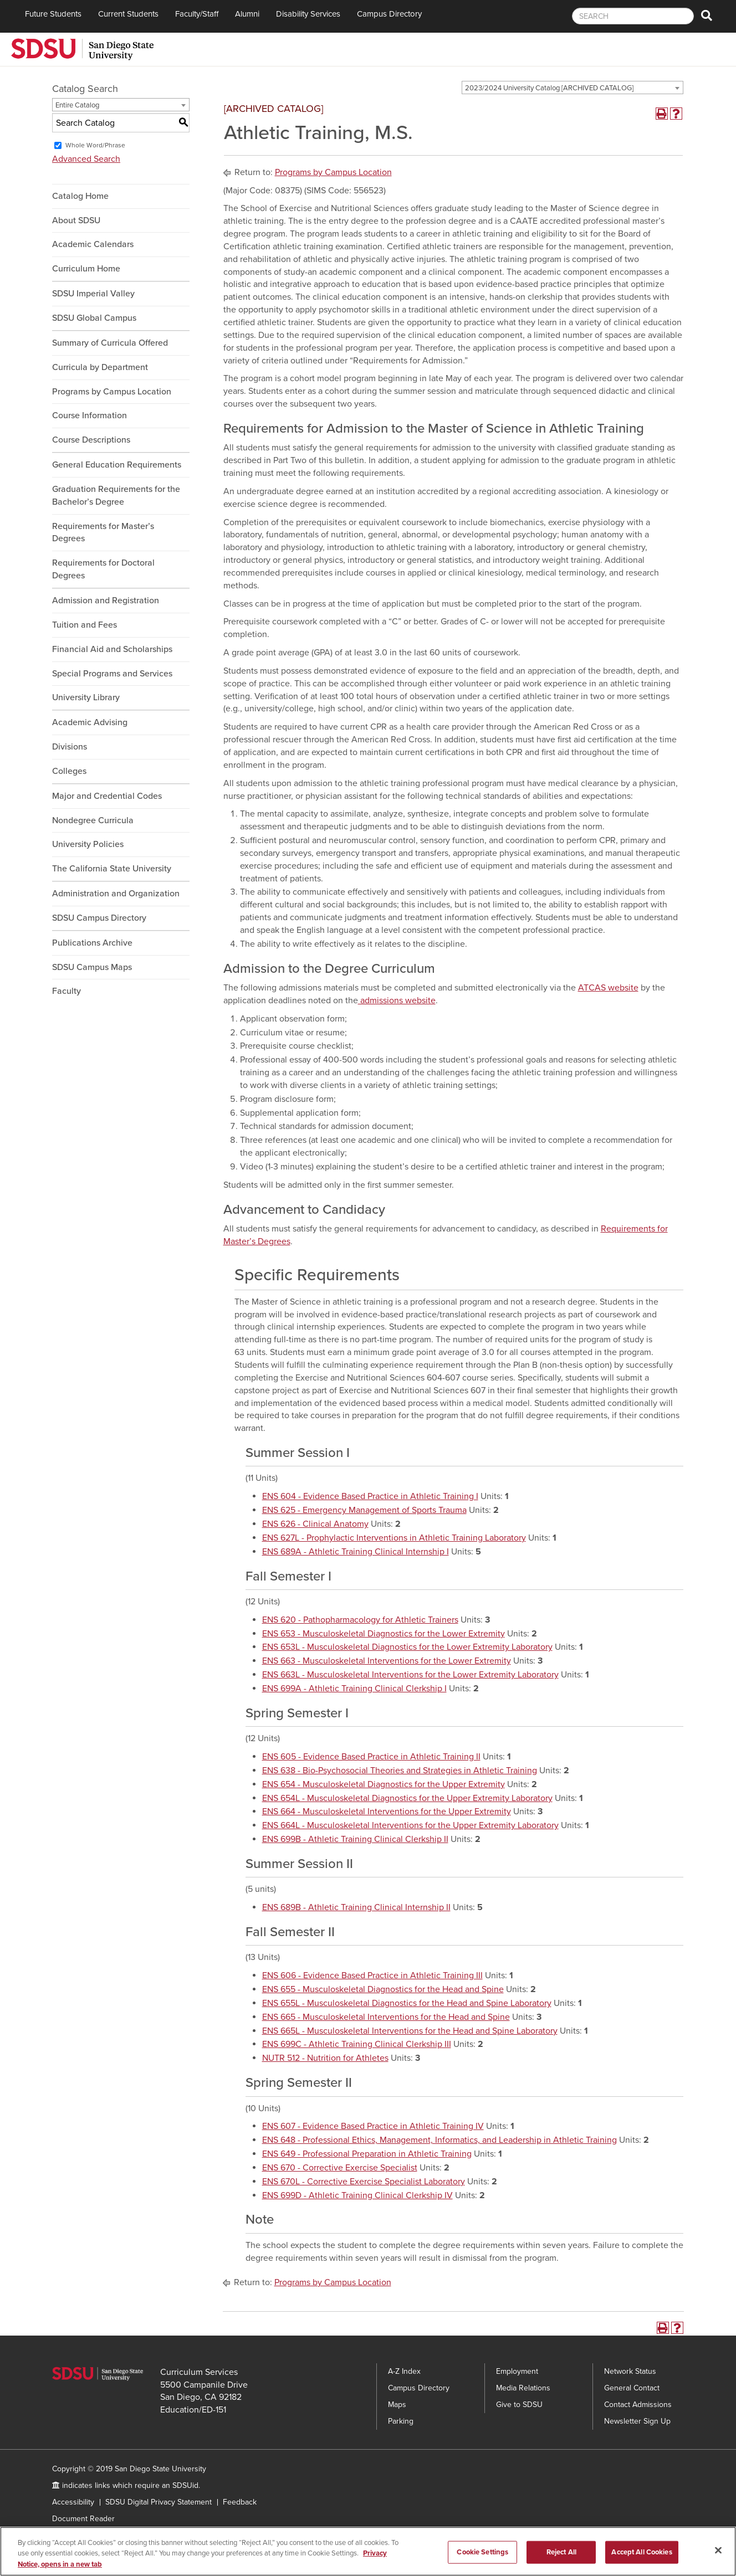  What do you see at coordinates (523, 2388) in the screenshot?
I see `Media Relations` at bounding box center [523, 2388].